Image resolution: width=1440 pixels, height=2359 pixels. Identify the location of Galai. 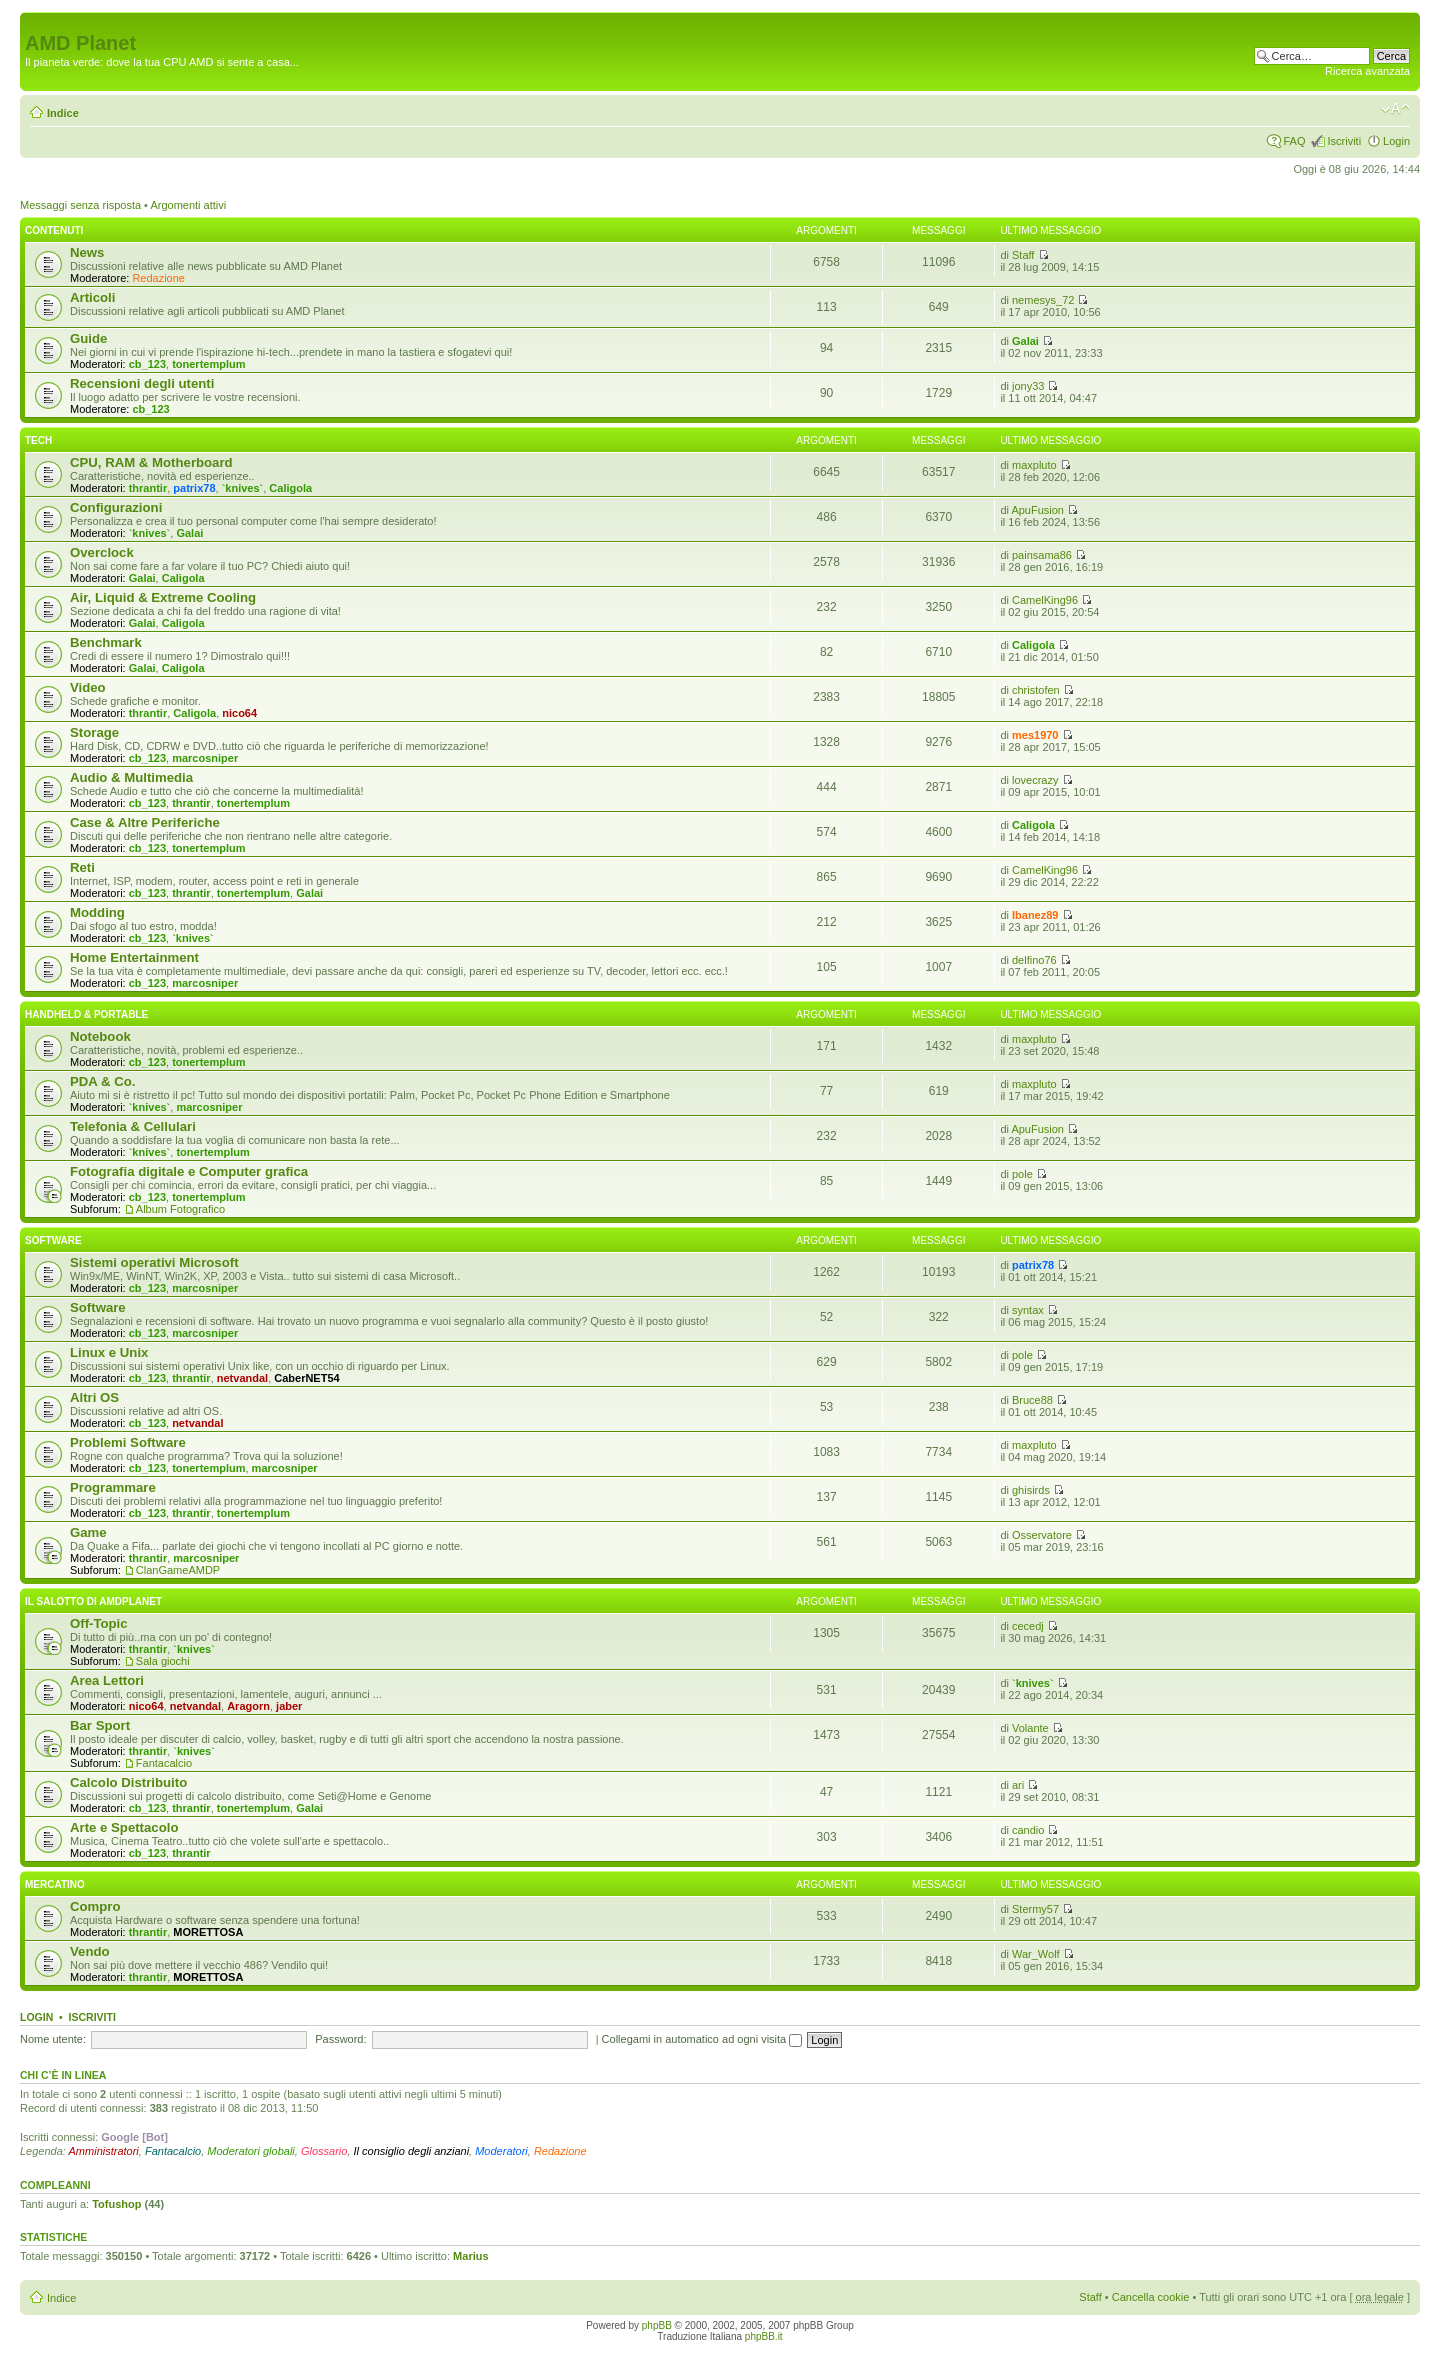
(1025, 341).